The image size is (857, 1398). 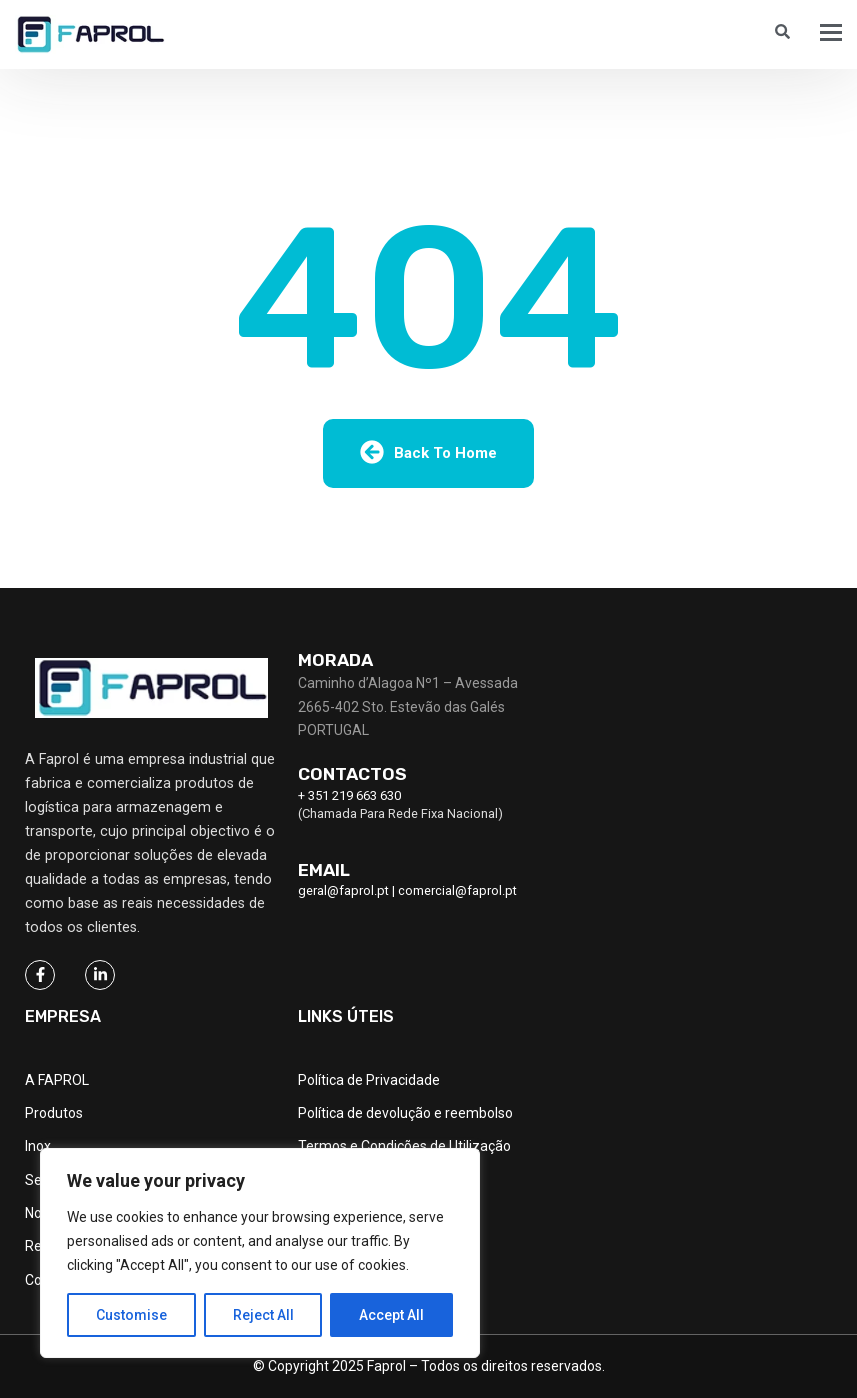 I want to click on Política de Privacidade, so click(x=369, y=1080).